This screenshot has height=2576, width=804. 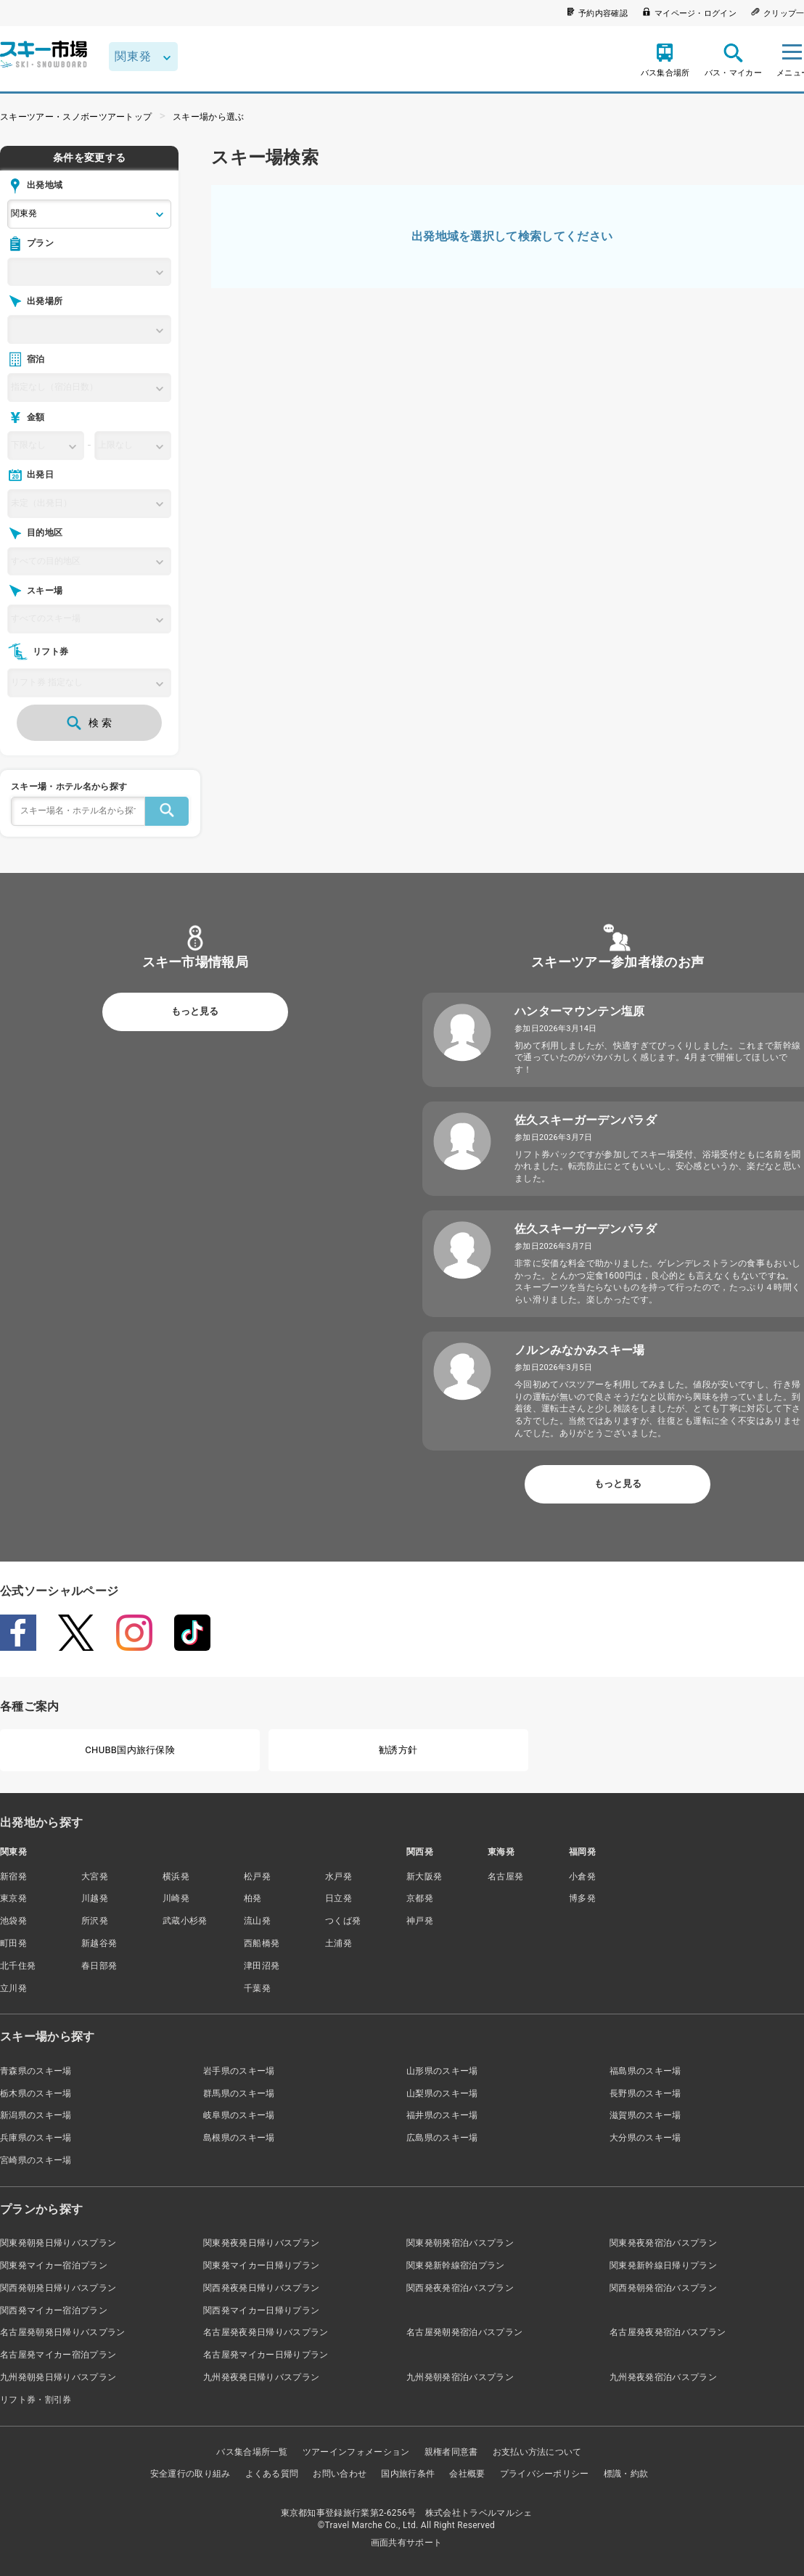 What do you see at coordinates (505, 1876) in the screenshot?
I see `名古屋発` at bounding box center [505, 1876].